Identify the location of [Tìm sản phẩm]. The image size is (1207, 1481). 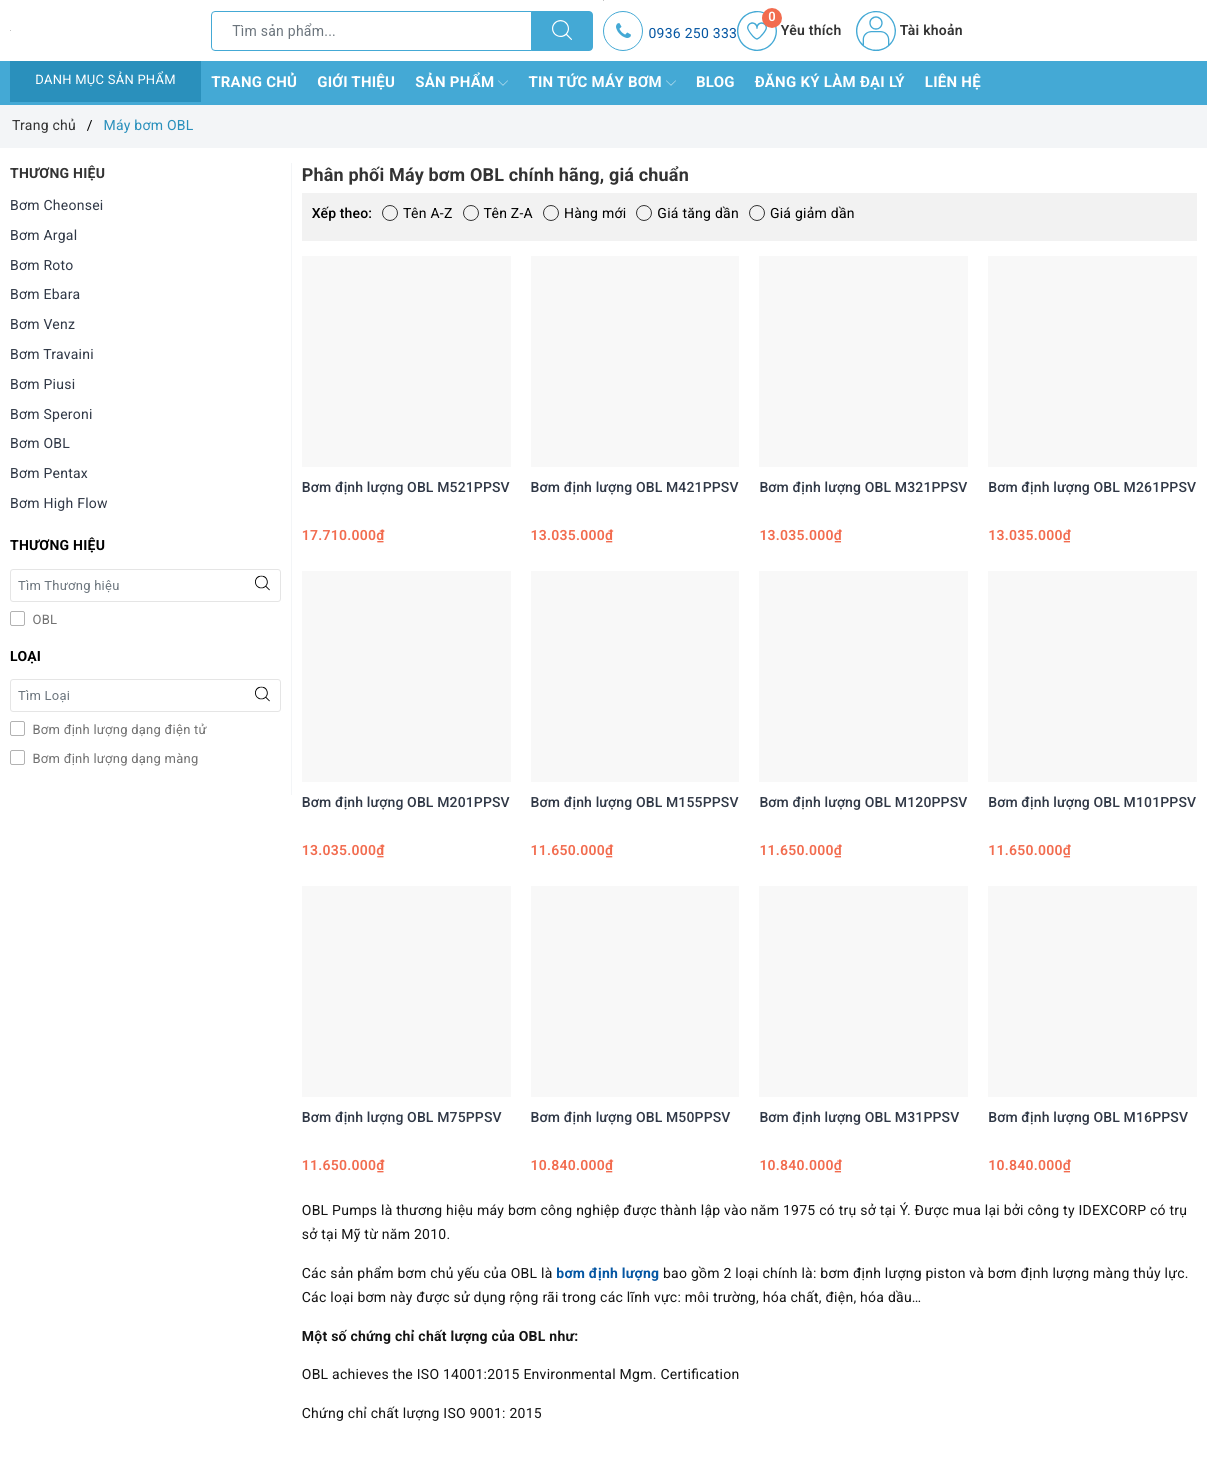
(371, 31).